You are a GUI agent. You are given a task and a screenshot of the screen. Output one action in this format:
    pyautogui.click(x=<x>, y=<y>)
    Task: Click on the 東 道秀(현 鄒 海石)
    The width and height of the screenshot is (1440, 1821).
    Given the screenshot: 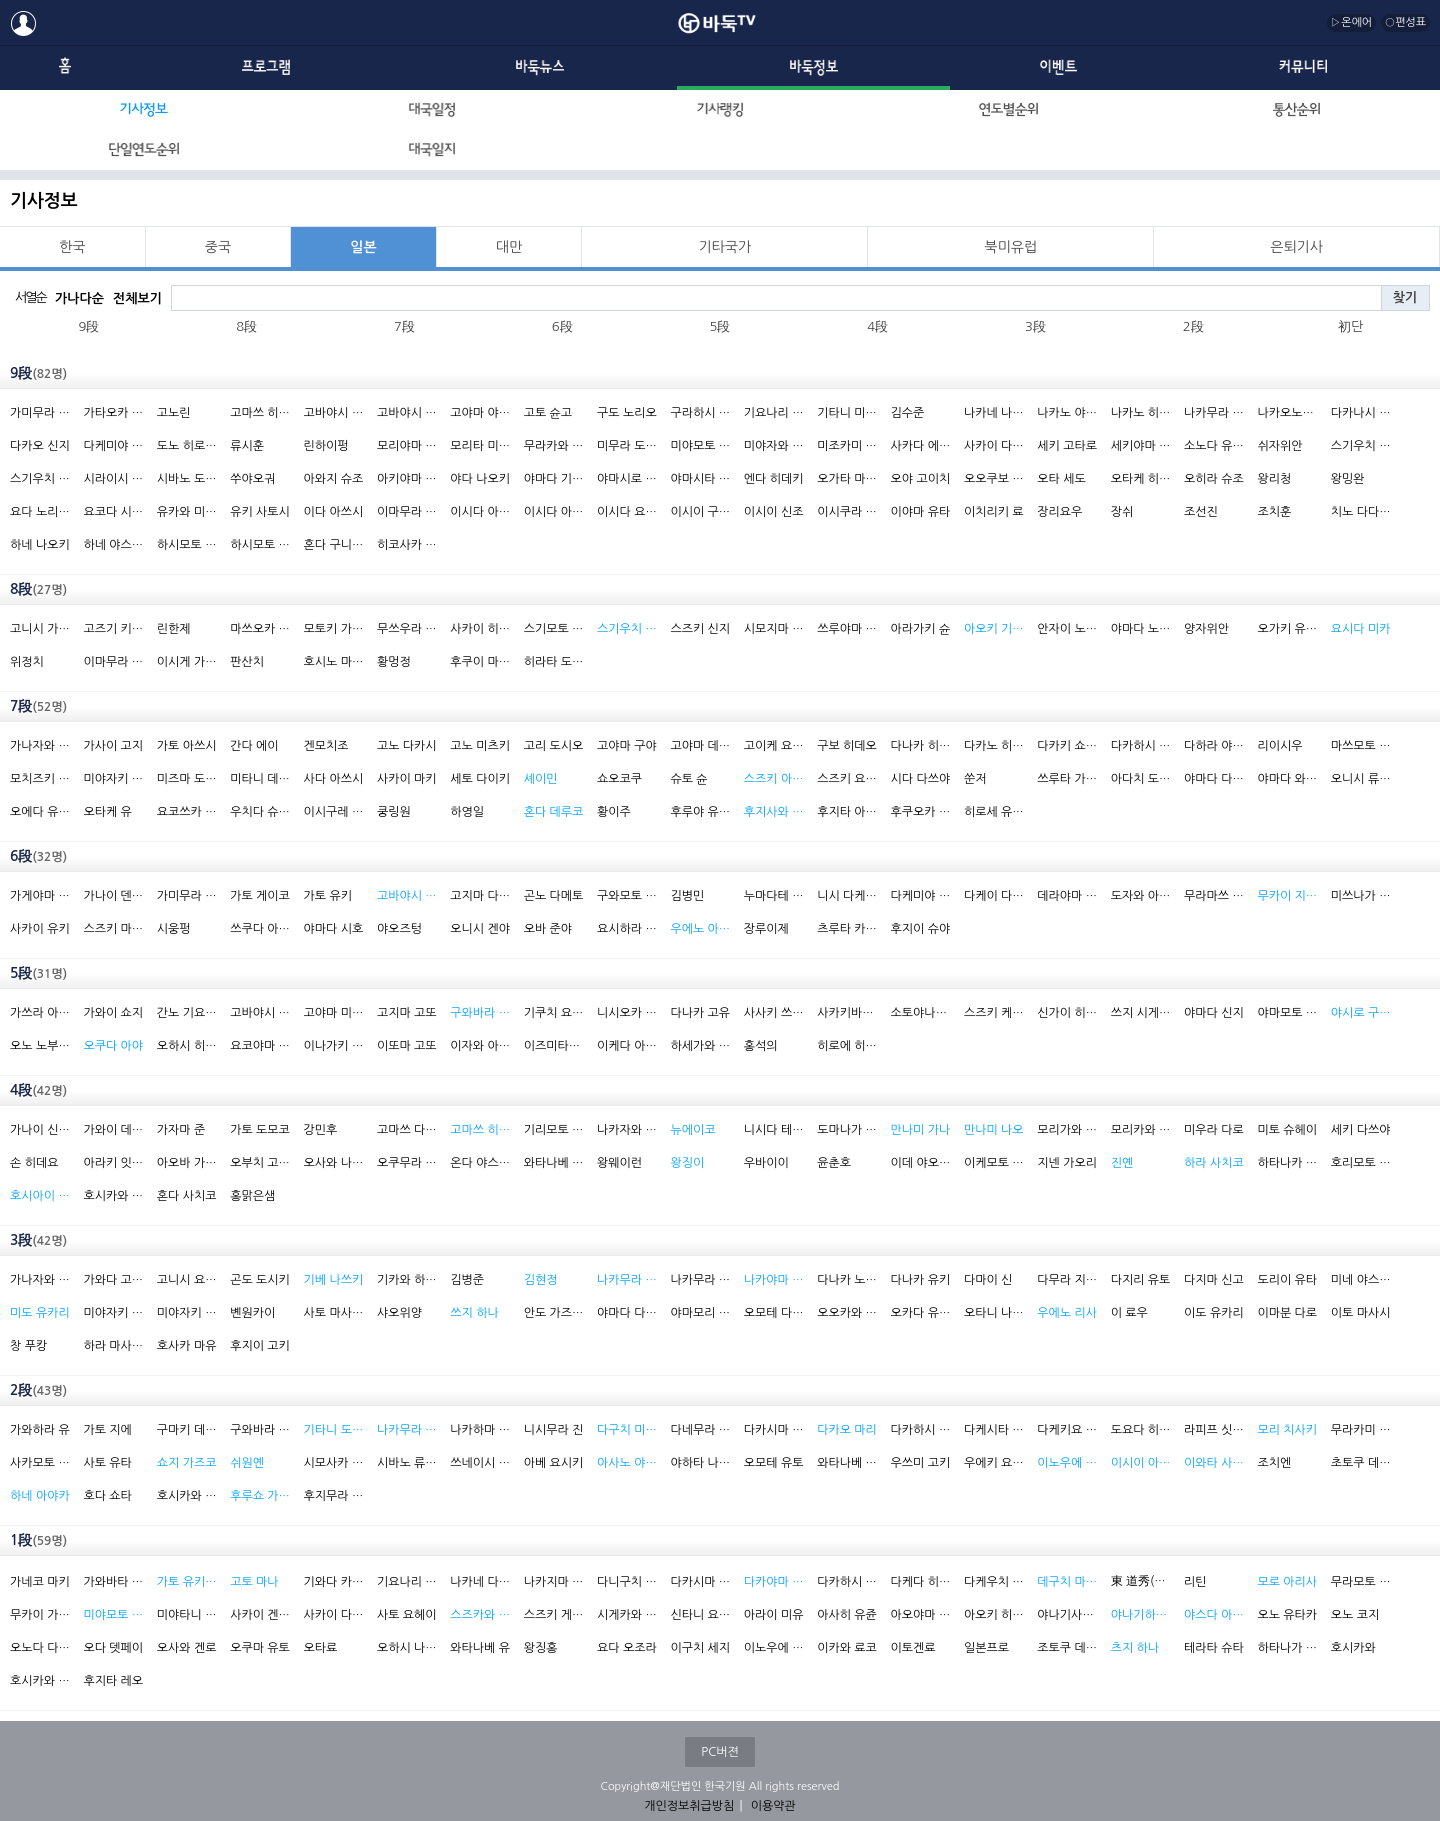 What is the action you would take?
    pyautogui.click(x=1141, y=1581)
    